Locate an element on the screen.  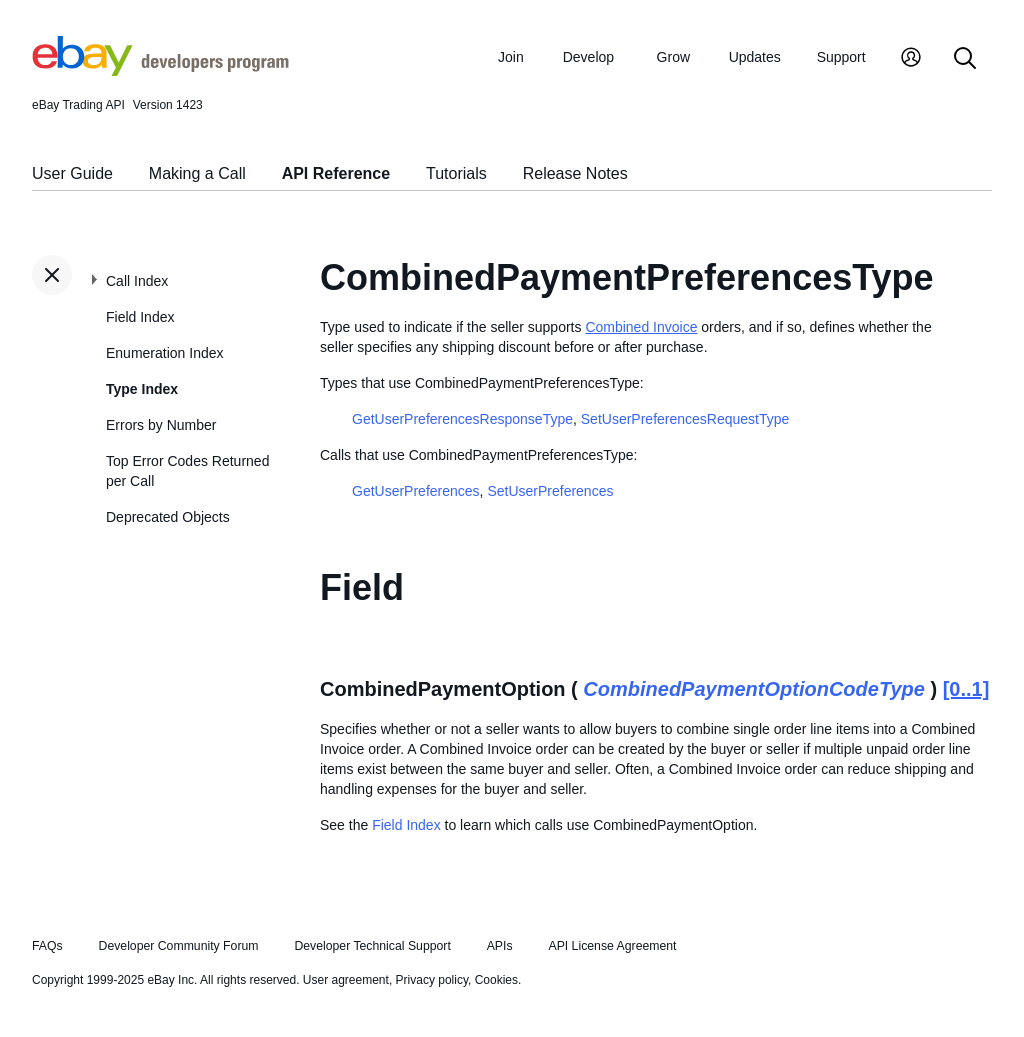
Call Index is located at coordinates (137, 281).